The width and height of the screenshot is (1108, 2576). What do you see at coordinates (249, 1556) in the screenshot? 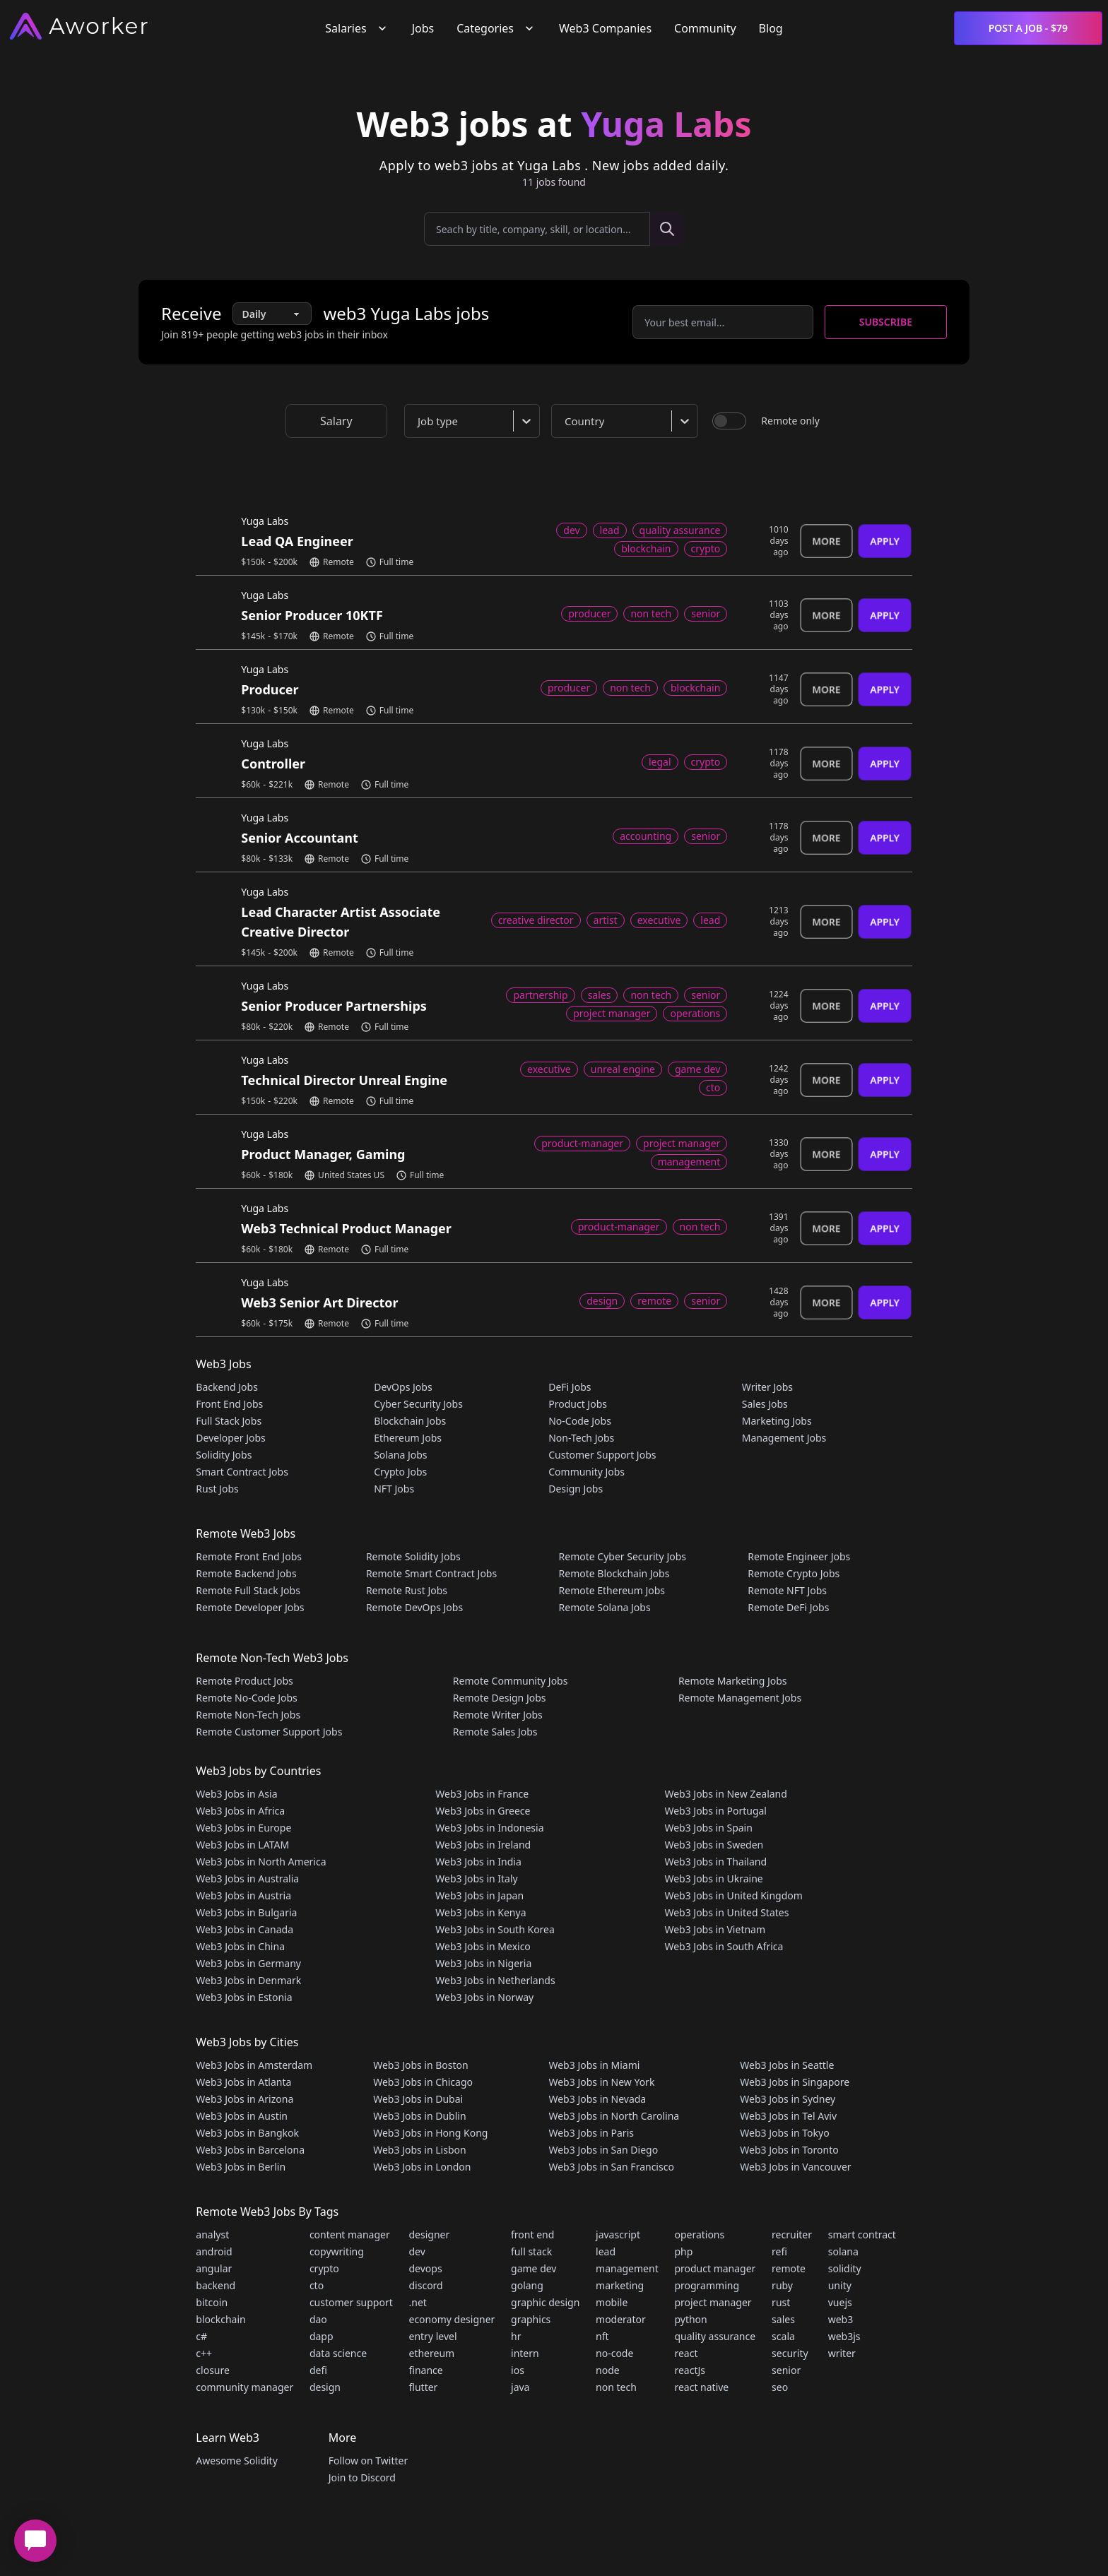
I see `Remote Front End Jobs` at bounding box center [249, 1556].